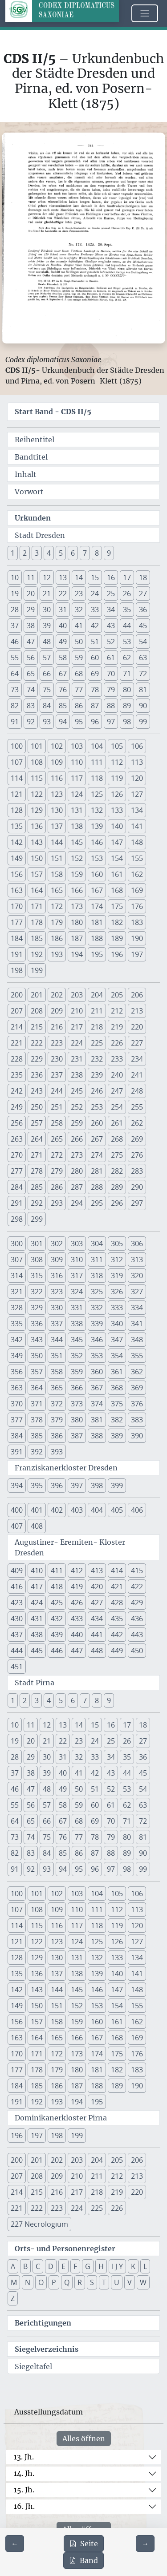  What do you see at coordinates (137, 1011) in the screenshot?
I see `213 [button]` at bounding box center [137, 1011].